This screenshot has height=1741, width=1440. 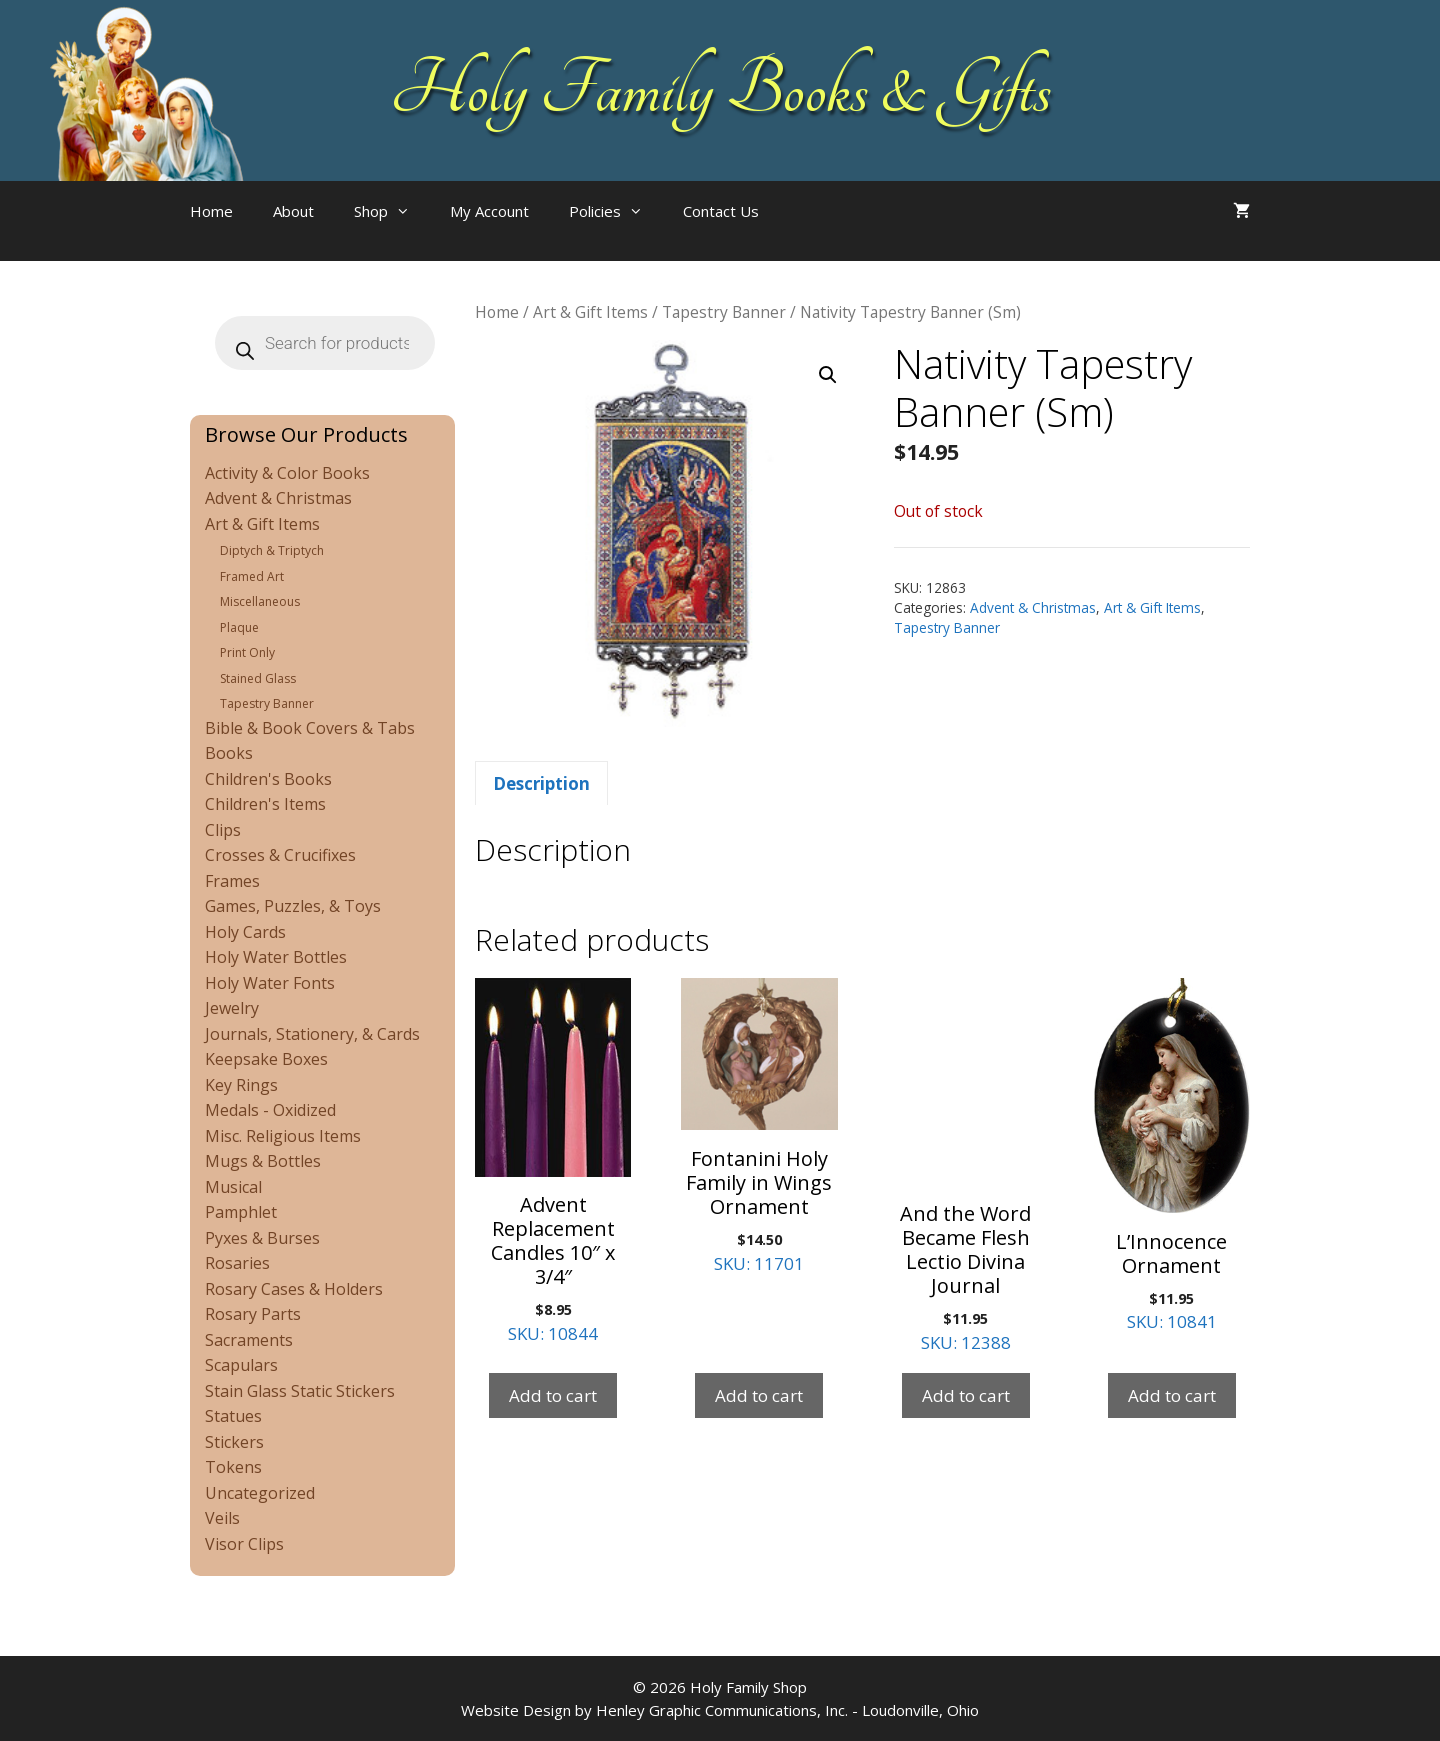 What do you see at coordinates (966, 1166) in the screenshot?
I see `SKU: 12388` at bounding box center [966, 1166].